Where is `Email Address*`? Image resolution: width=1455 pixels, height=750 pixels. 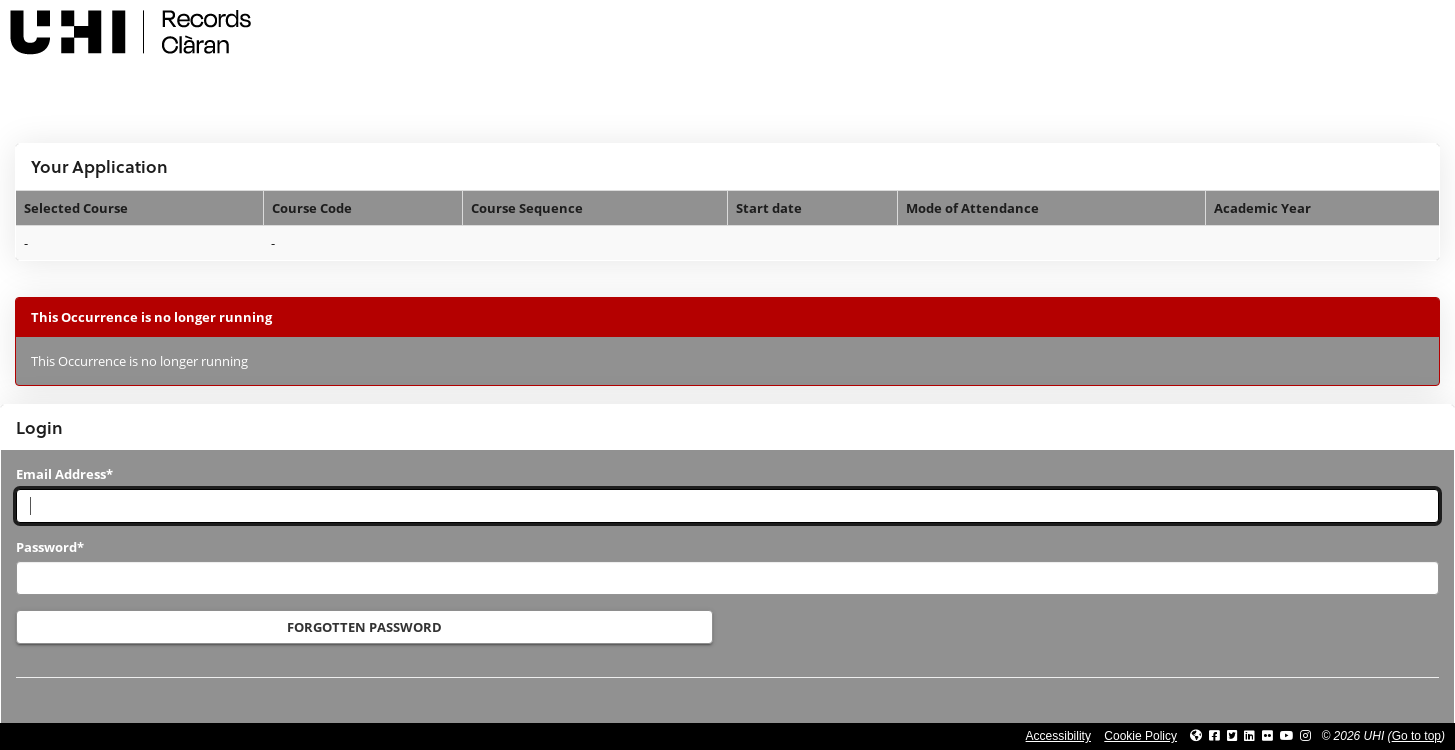 Email Address* is located at coordinates (64, 474).